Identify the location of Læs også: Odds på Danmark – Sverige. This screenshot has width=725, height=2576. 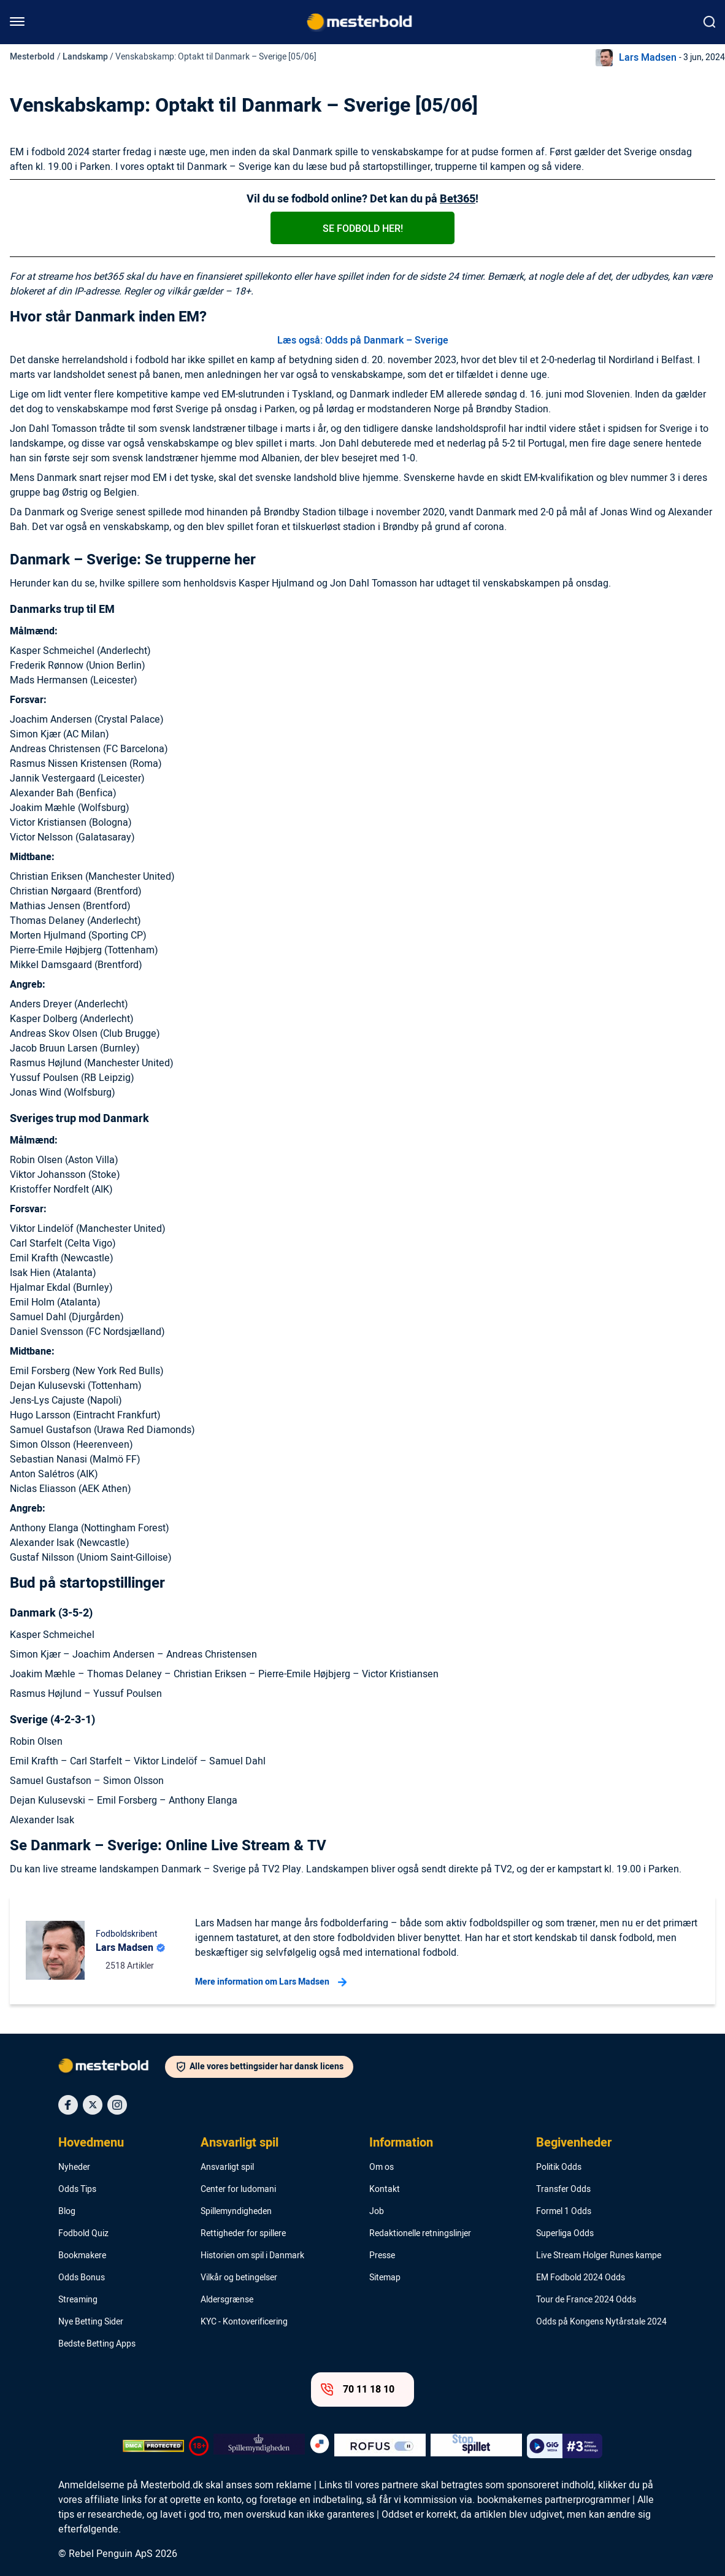
(362, 340).